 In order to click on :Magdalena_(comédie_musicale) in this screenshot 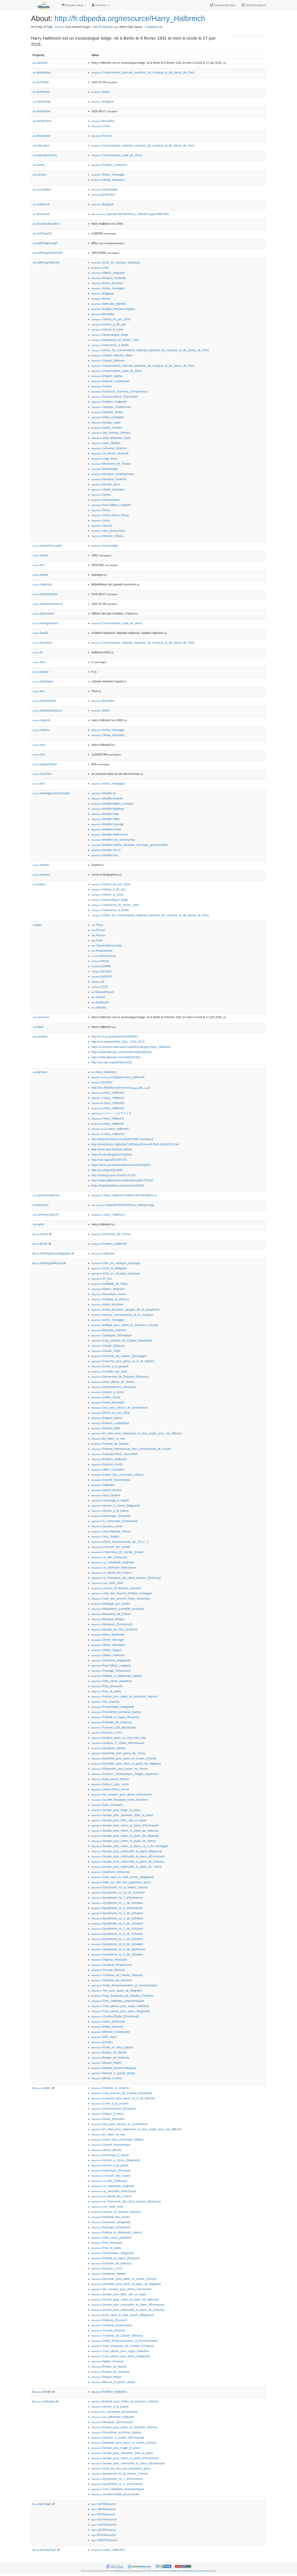, I will do `click(117, 1608)`.